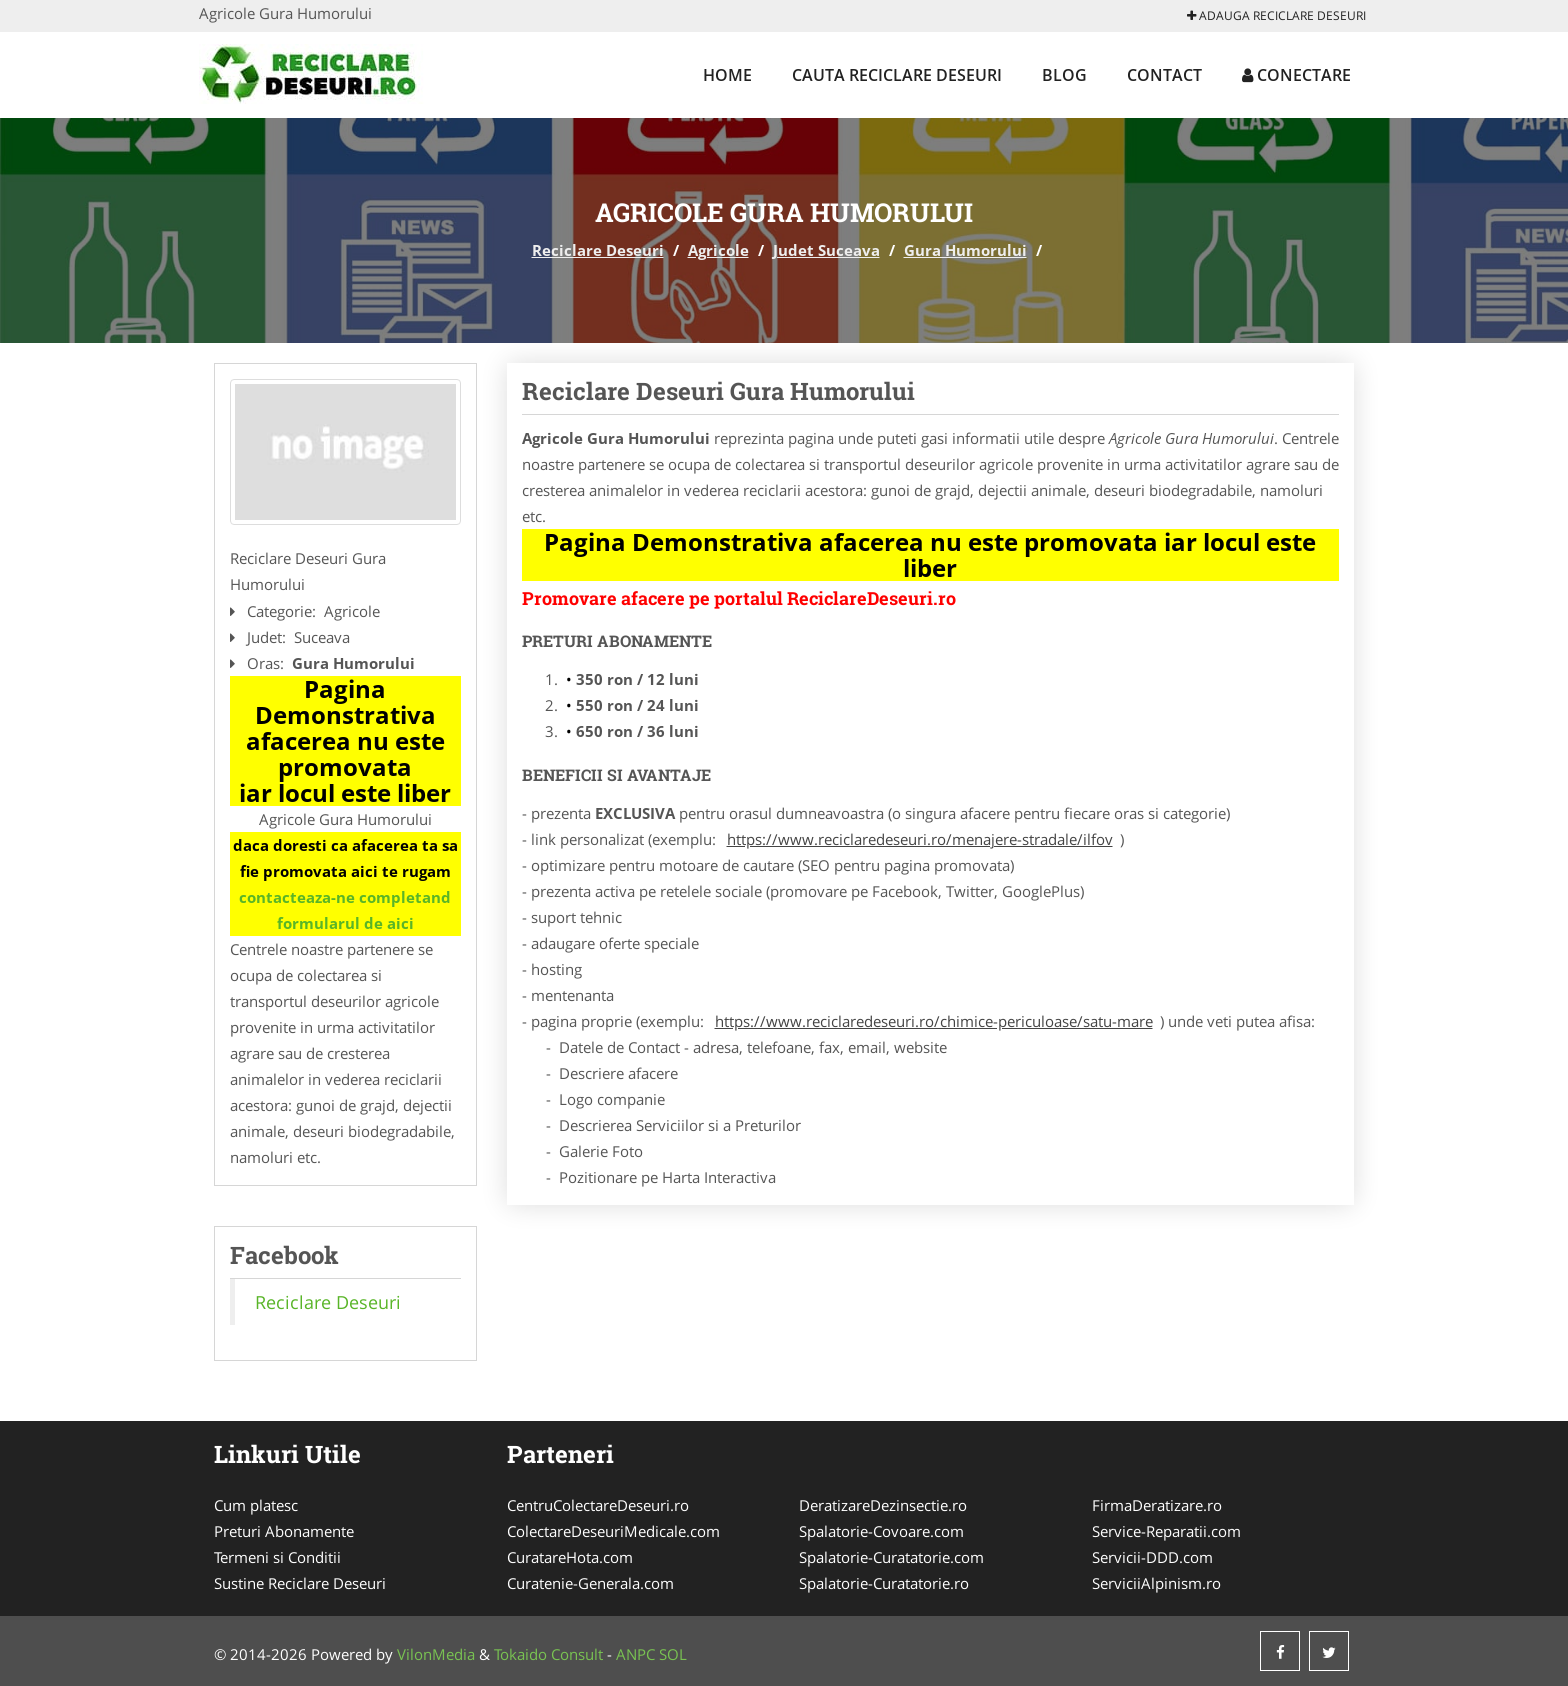 This screenshot has height=1686, width=1568. I want to click on Judet Suceava, so click(826, 250).